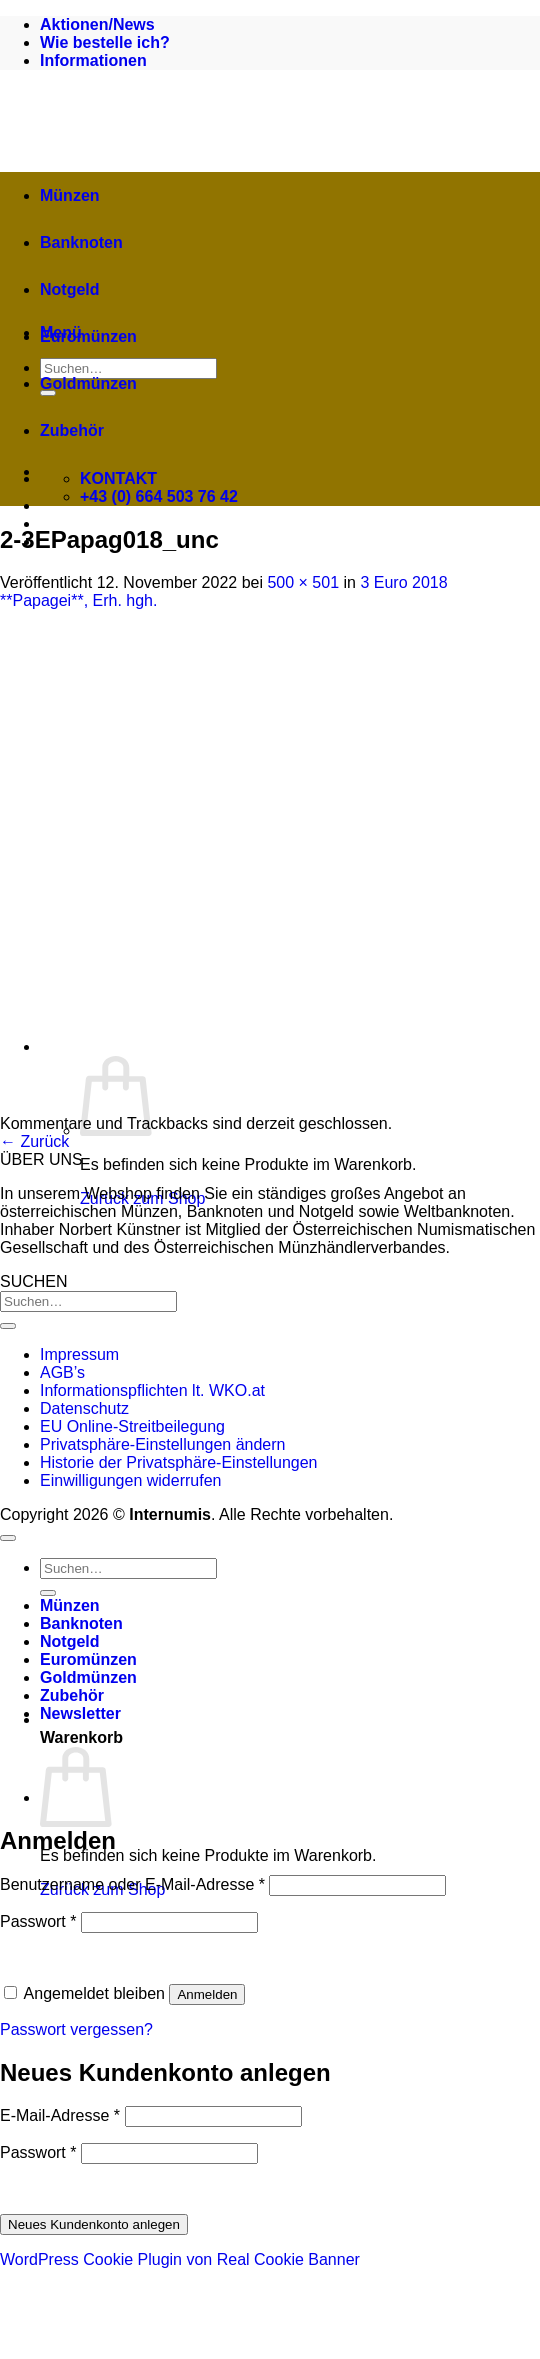 This screenshot has width=540, height=2359. I want to click on 500 × 501, so click(303, 582).